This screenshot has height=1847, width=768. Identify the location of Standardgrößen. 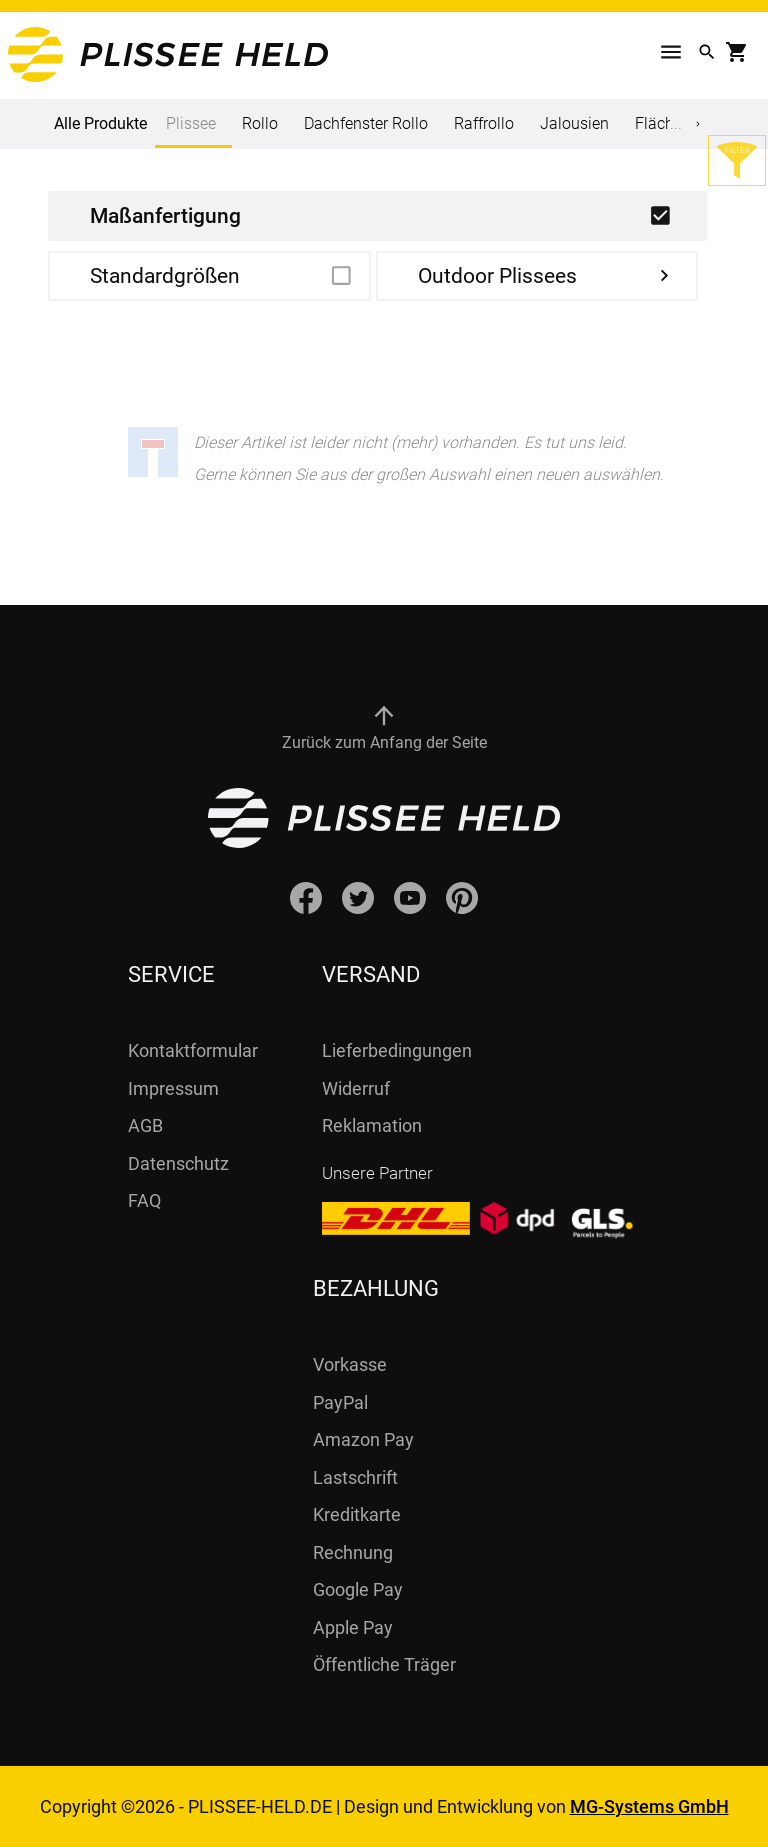
(165, 276).